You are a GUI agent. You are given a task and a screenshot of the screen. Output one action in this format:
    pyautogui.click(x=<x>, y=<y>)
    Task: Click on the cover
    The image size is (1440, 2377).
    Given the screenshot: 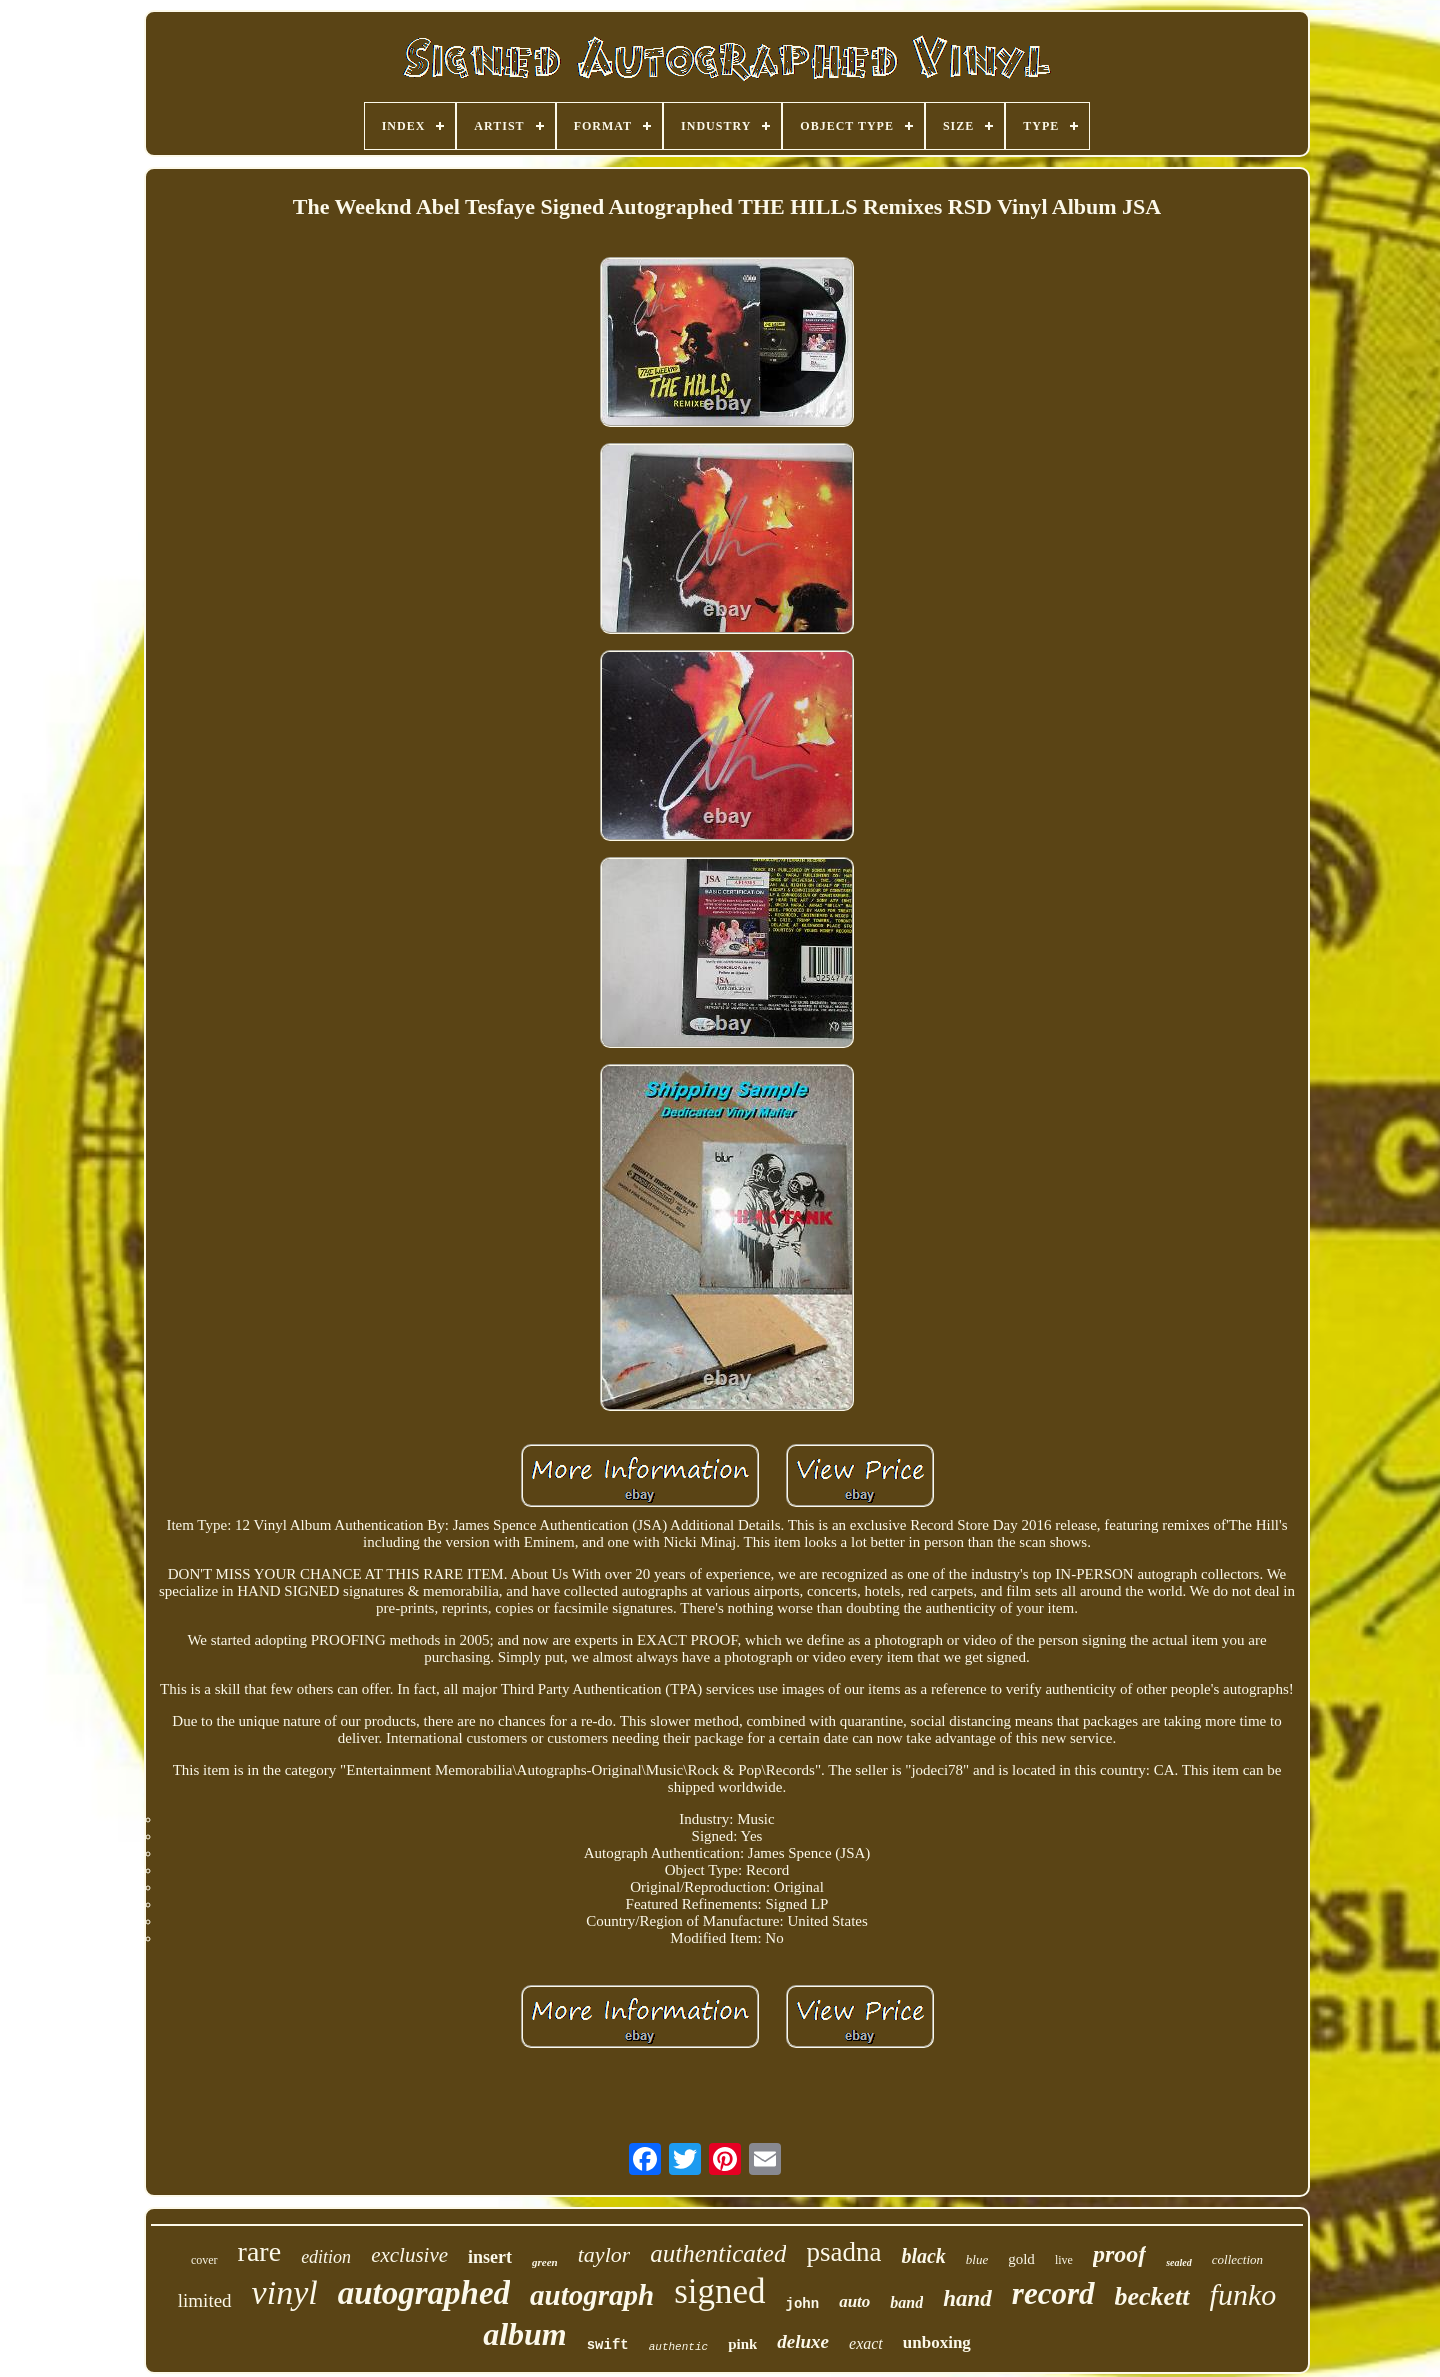 What is the action you would take?
    pyautogui.click(x=204, y=2260)
    